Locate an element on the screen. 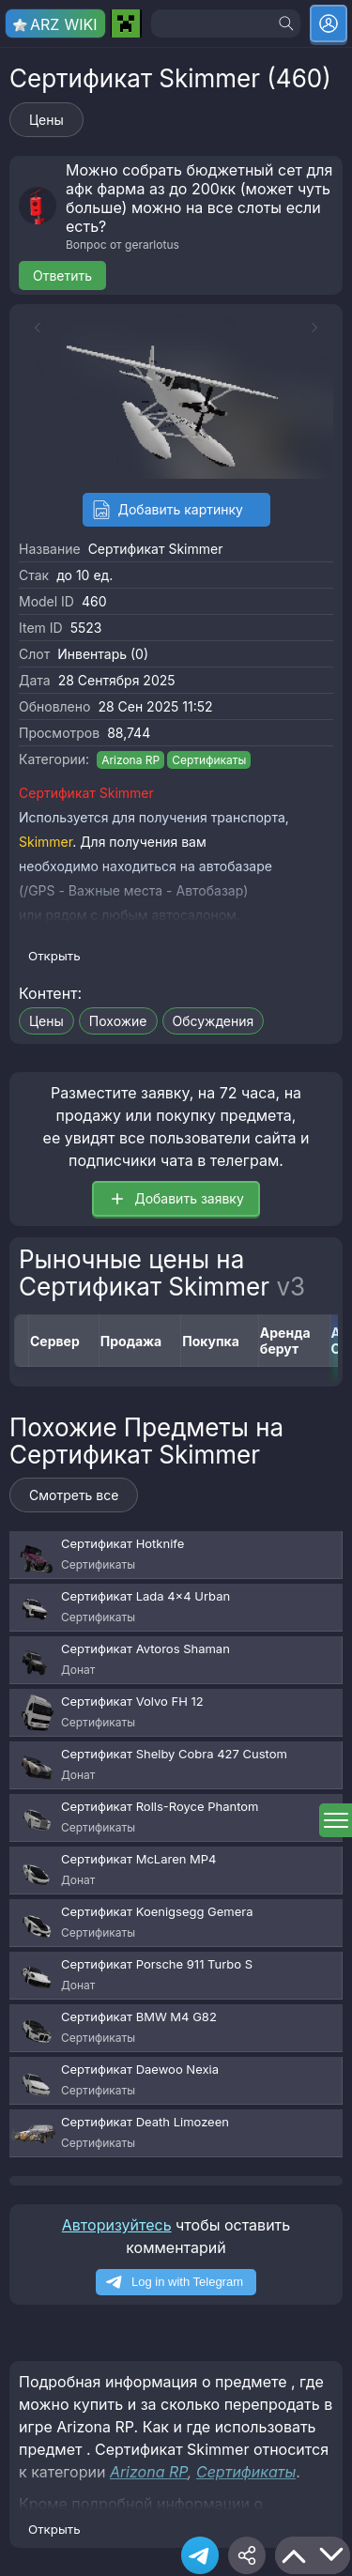  gerarlotus is located at coordinates (152, 245).